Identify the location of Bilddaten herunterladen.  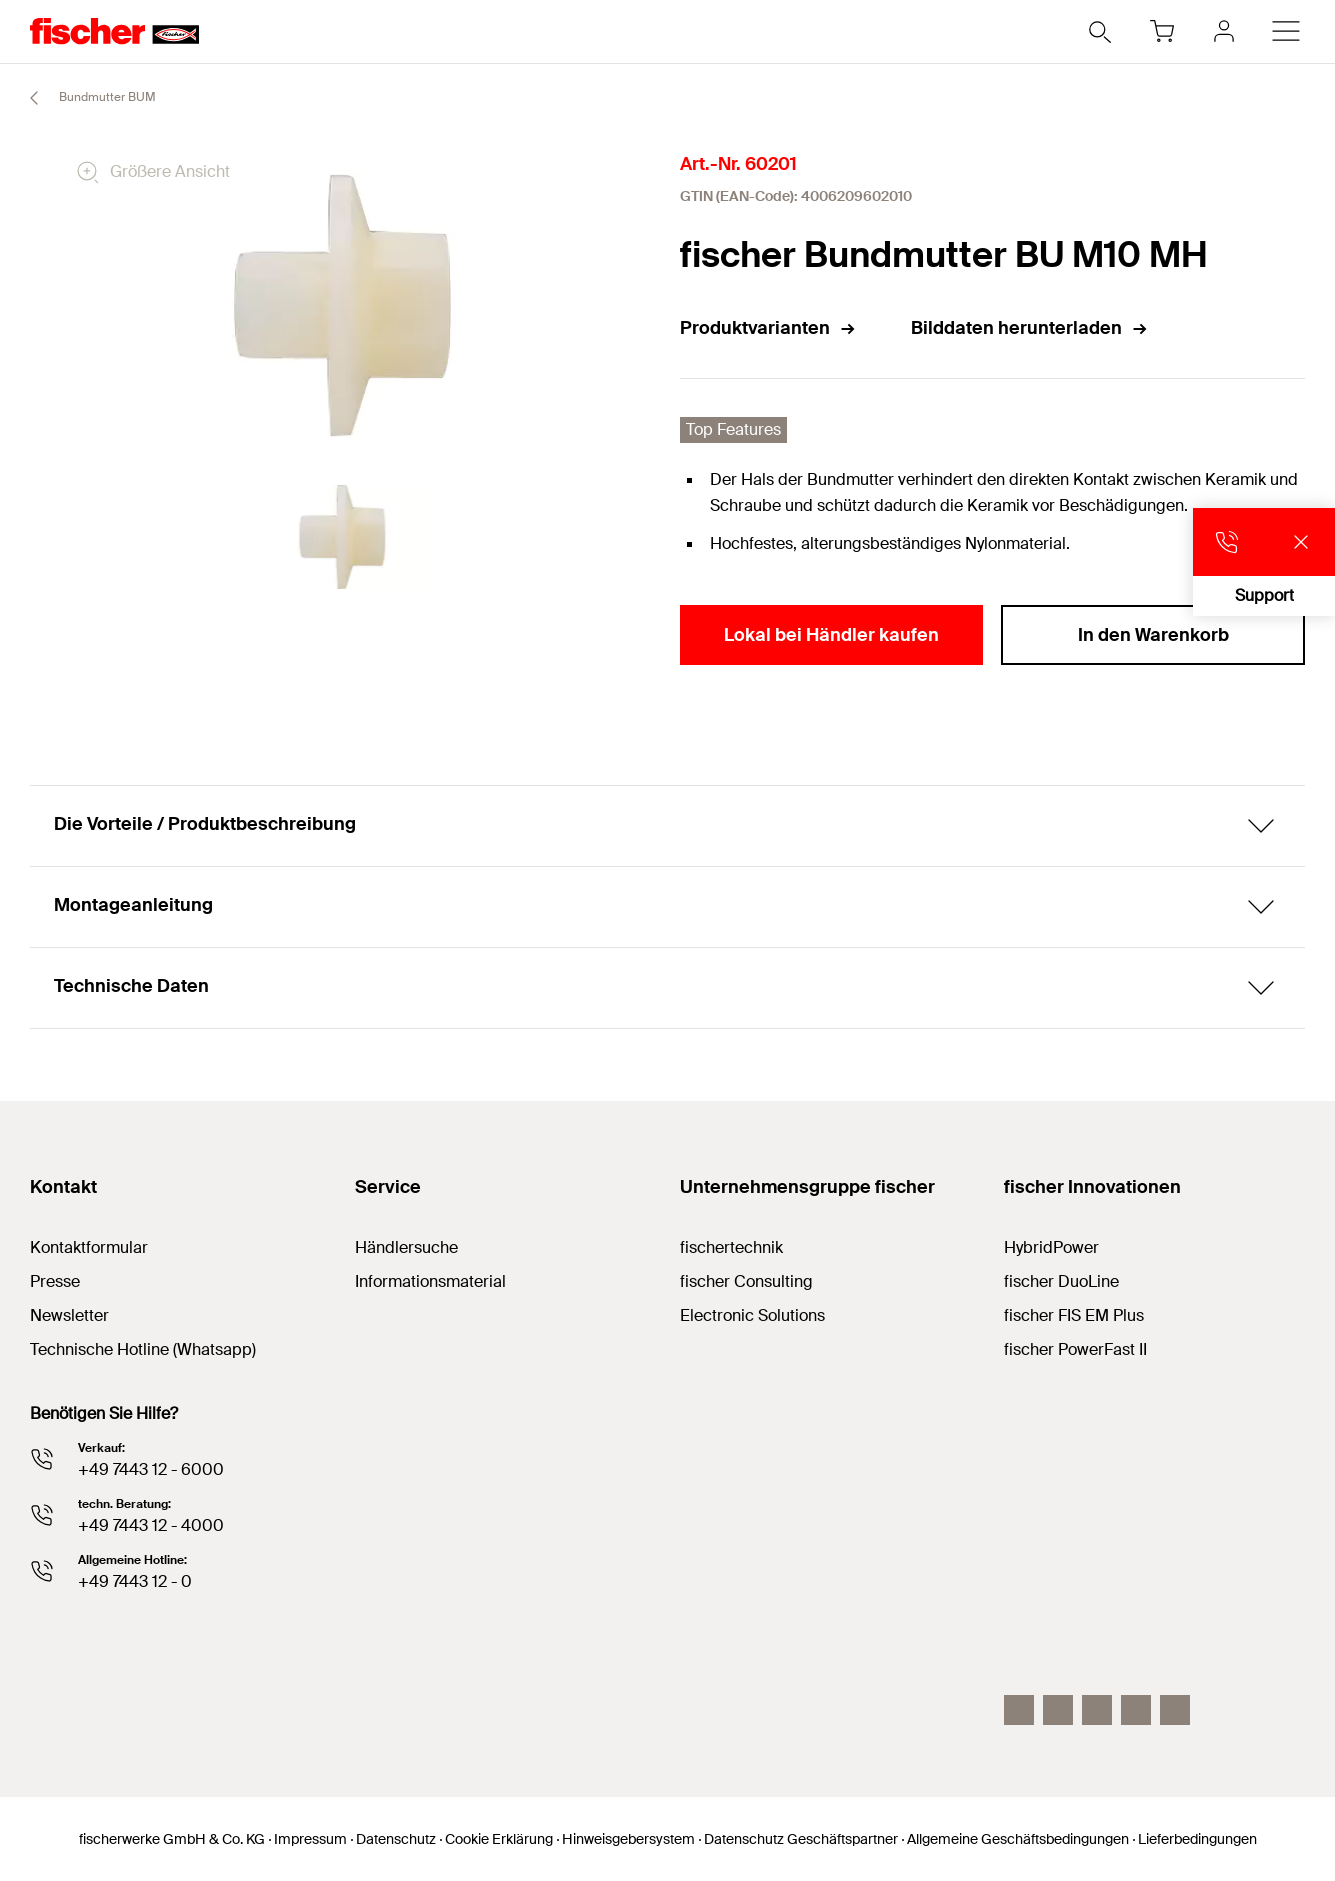
(1030, 328).